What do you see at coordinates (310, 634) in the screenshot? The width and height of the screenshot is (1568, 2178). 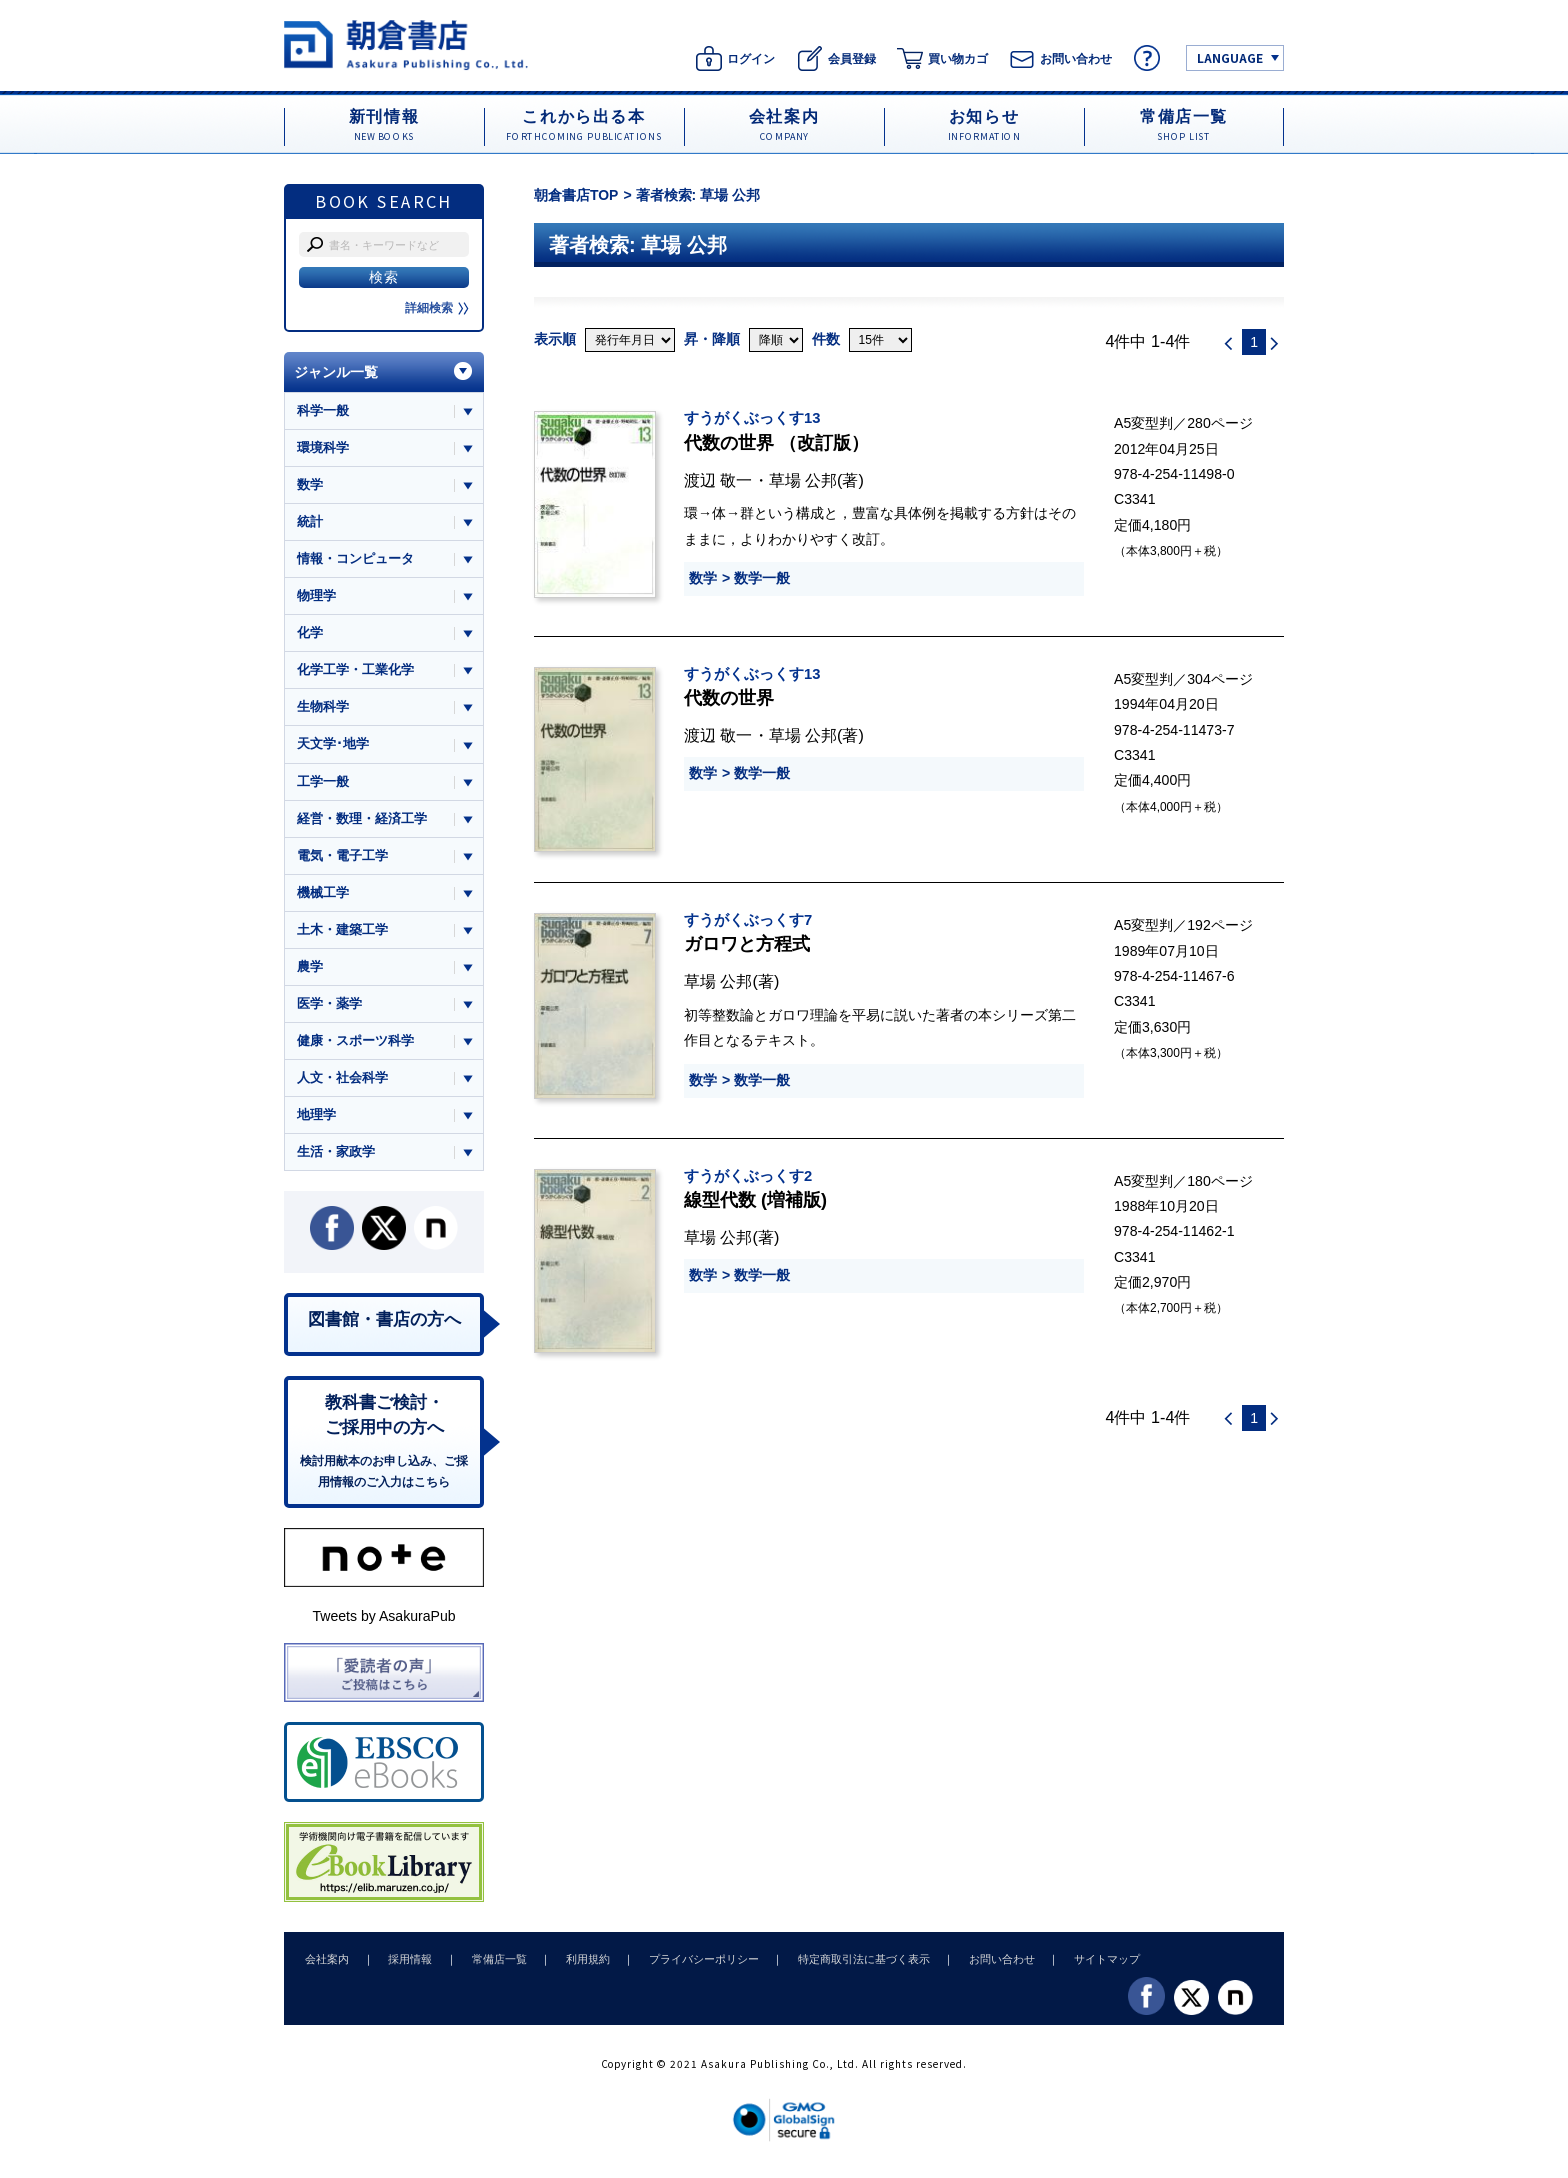 I see `化学` at bounding box center [310, 634].